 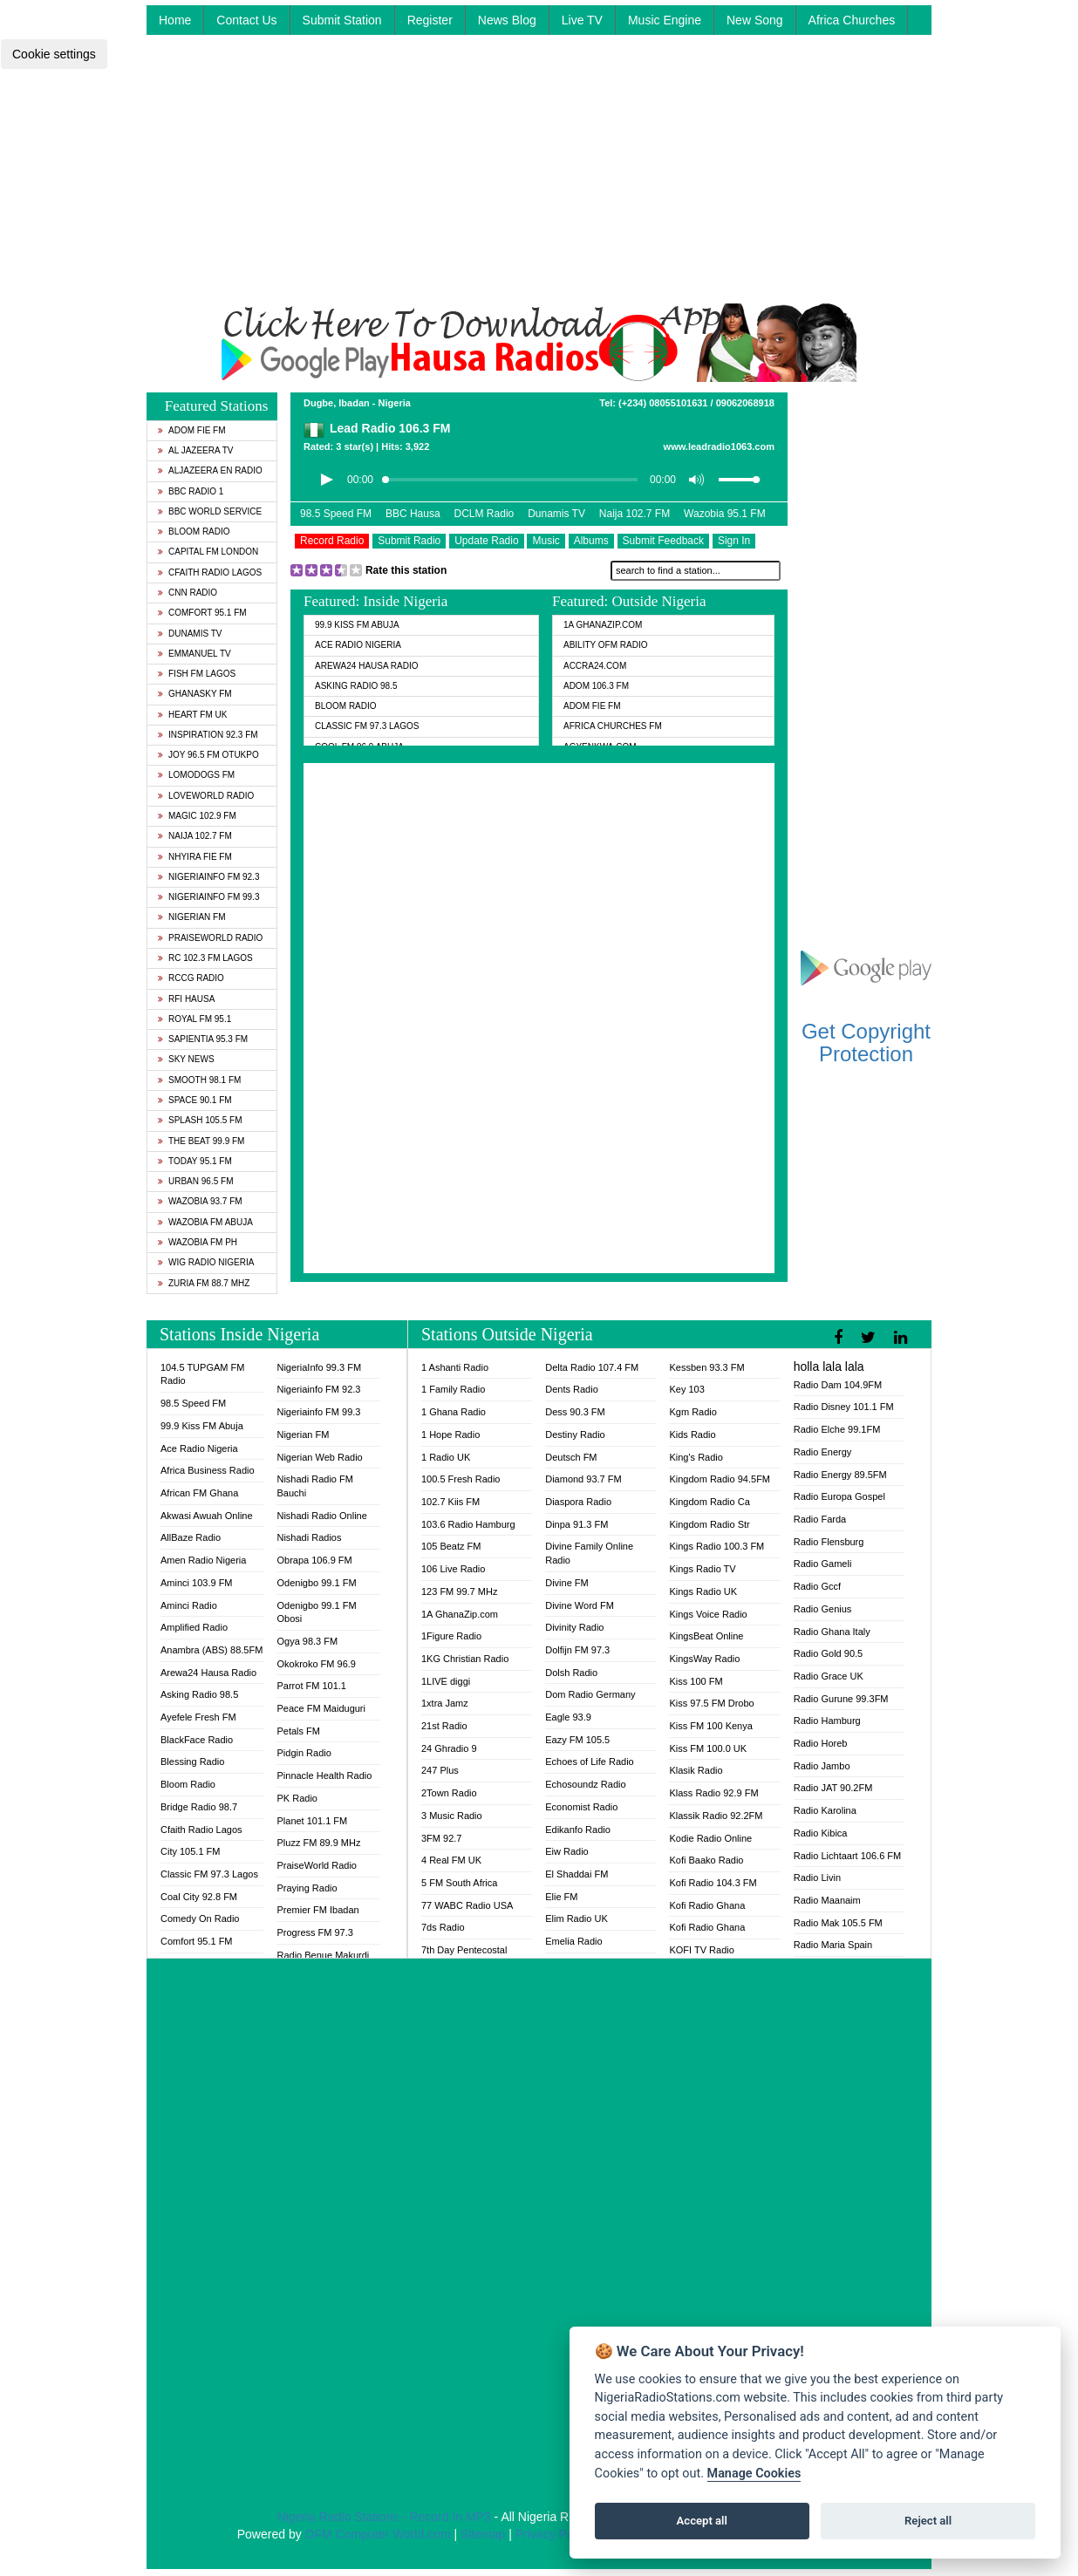 I want to click on Wazobia FM Abuja, so click(x=205, y=1222).